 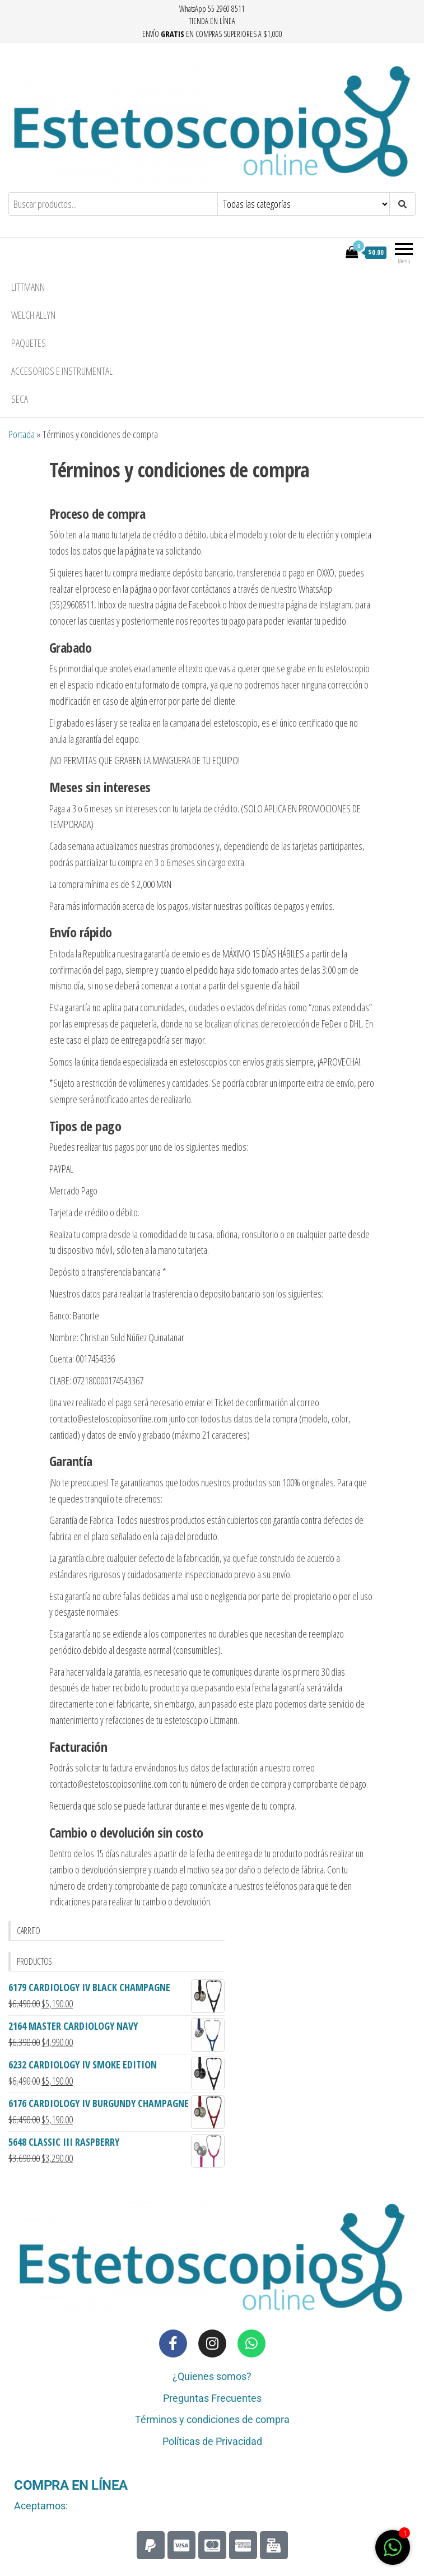 I want to click on Paquetes, so click(x=28, y=343).